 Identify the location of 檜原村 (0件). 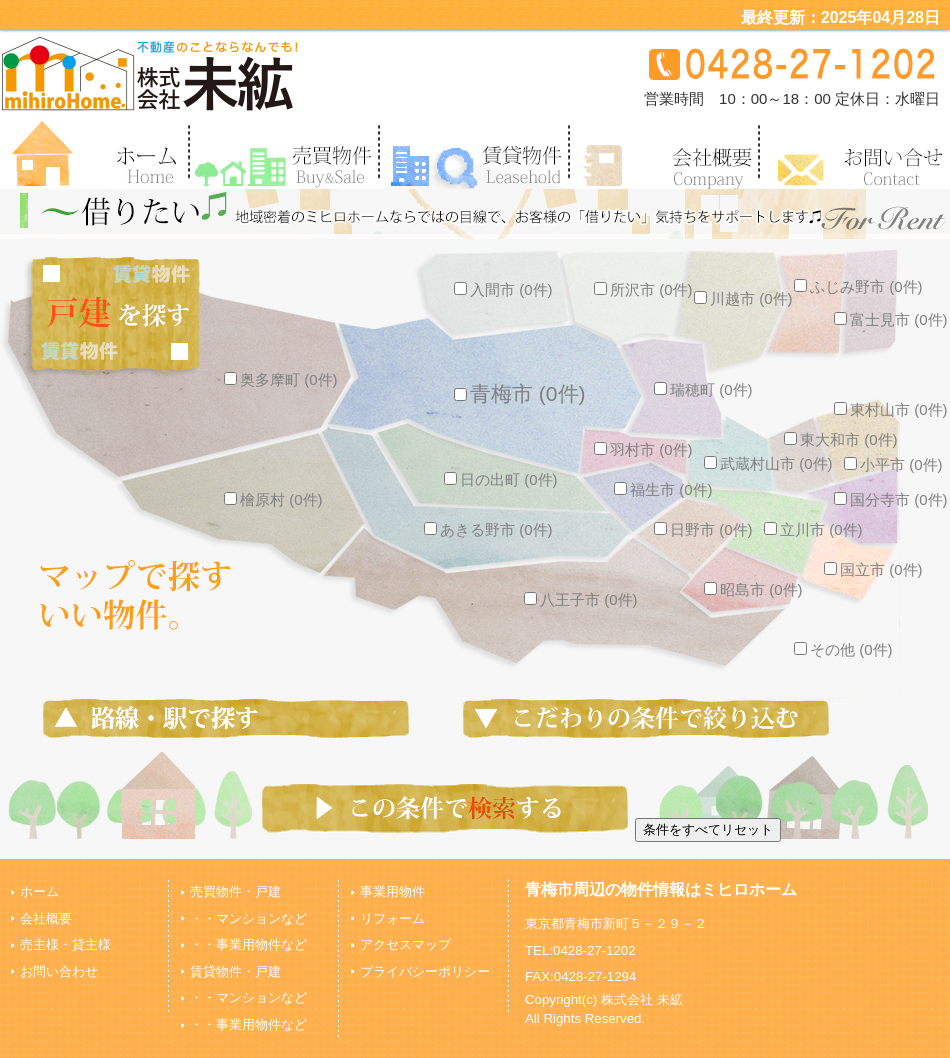
(273, 499).